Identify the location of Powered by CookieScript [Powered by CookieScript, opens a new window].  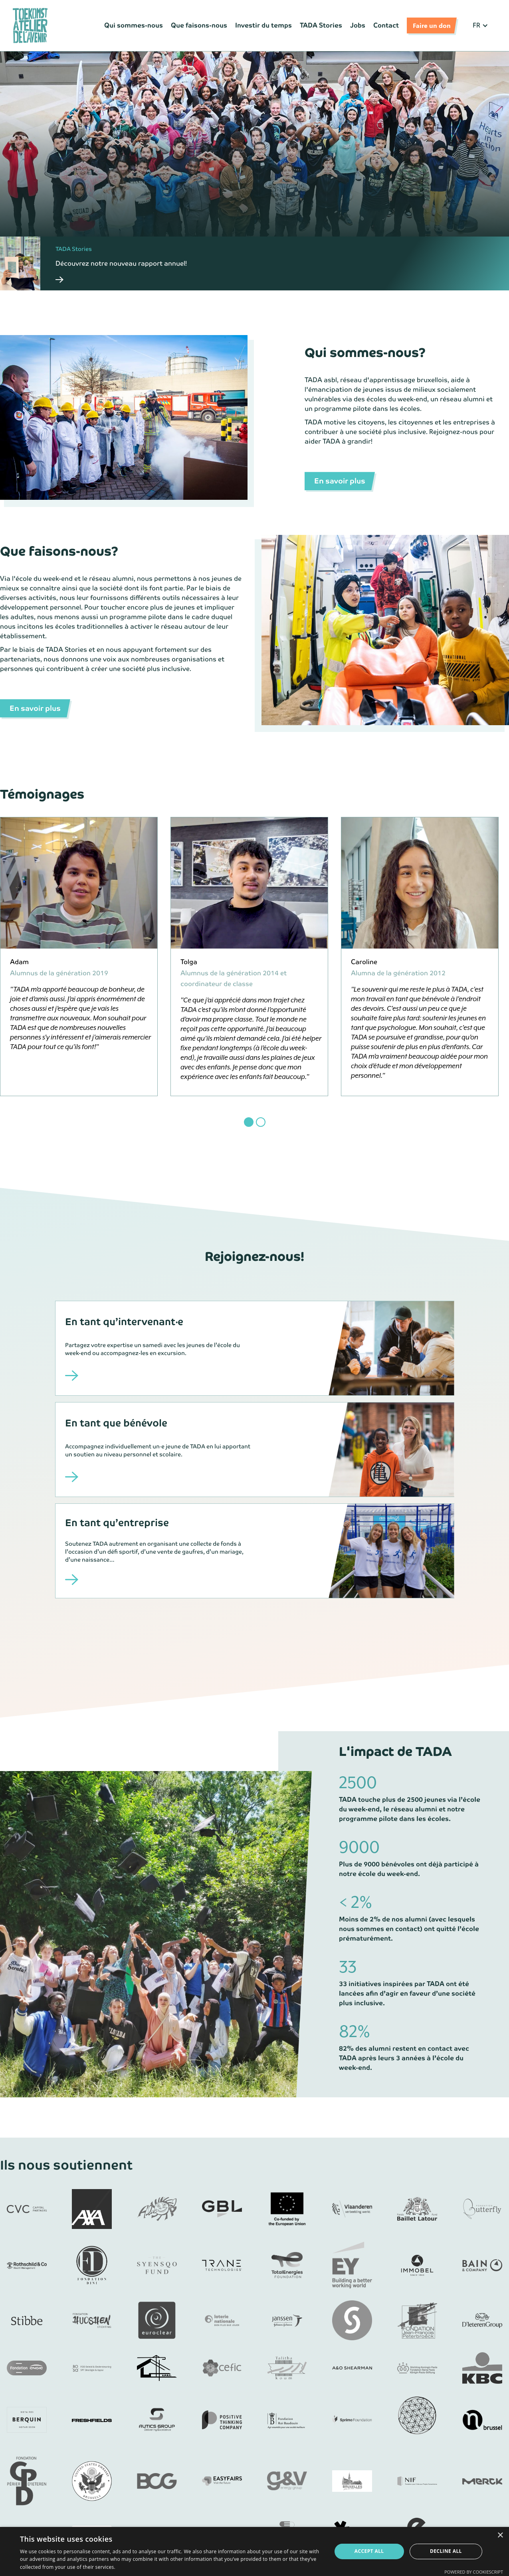
(473, 2572).